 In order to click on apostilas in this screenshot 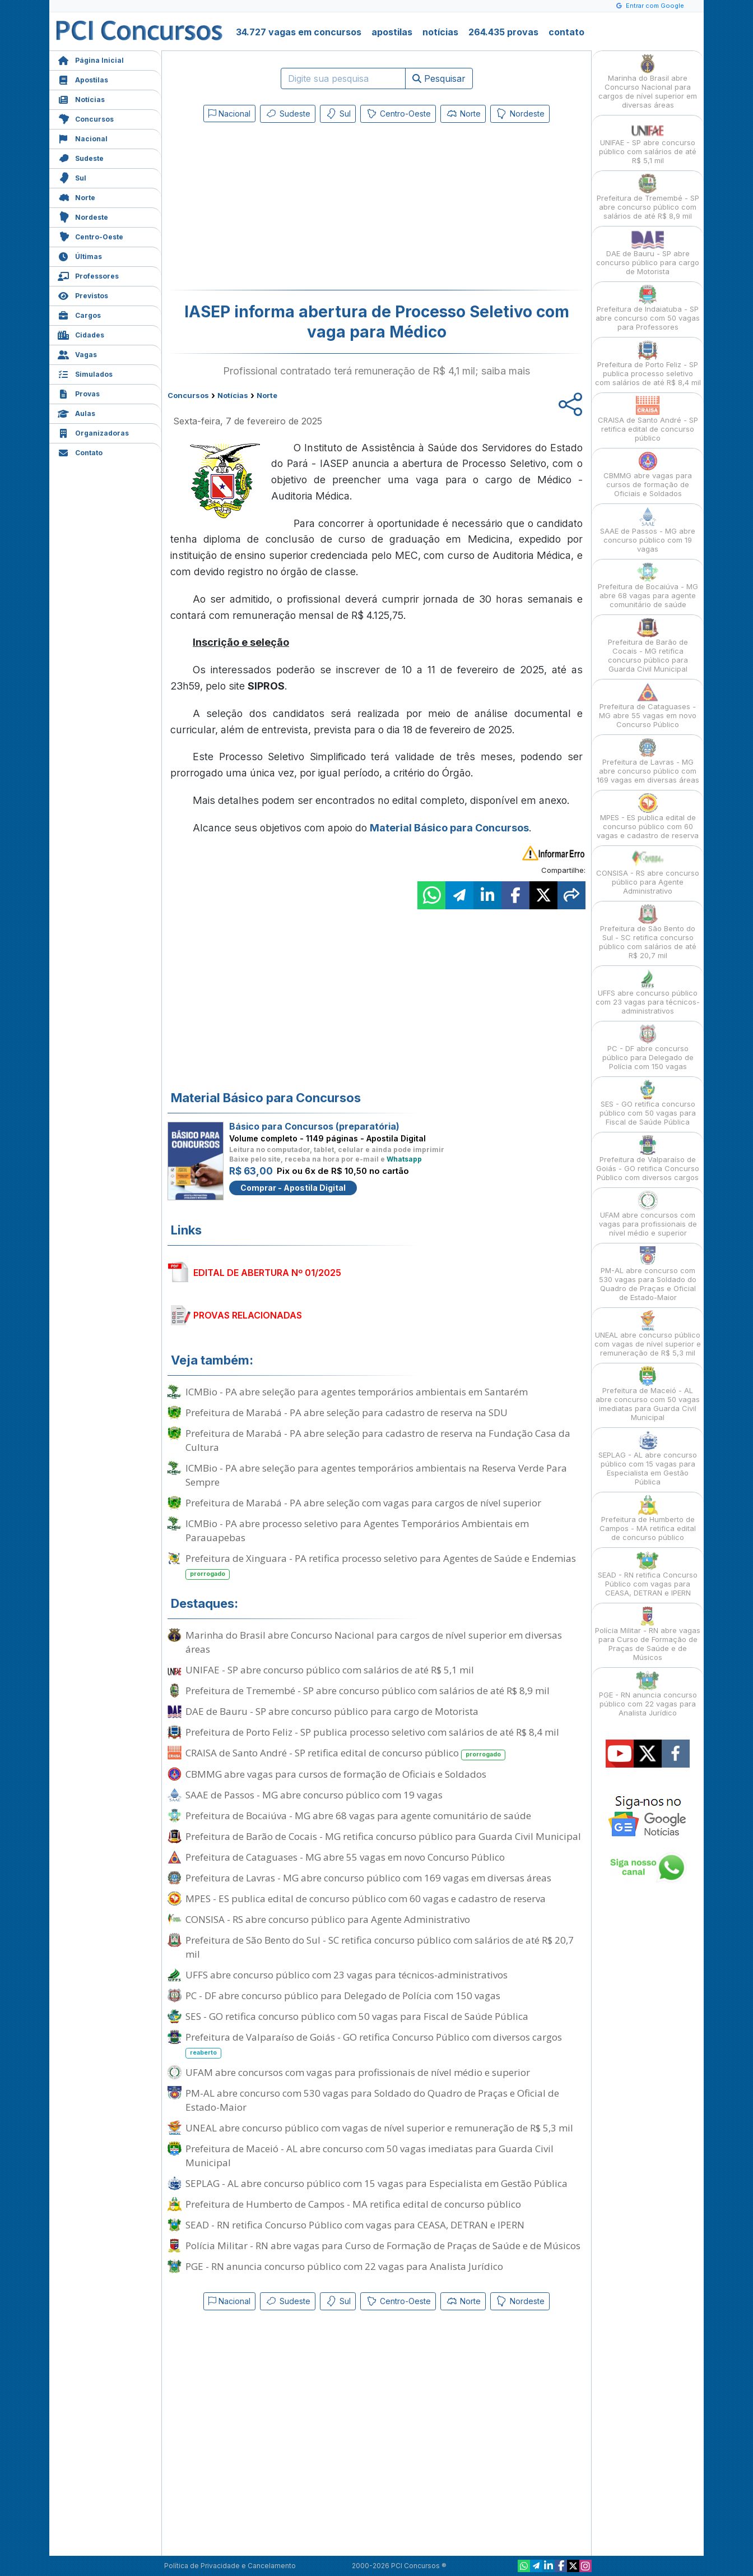, I will do `click(391, 32)`.